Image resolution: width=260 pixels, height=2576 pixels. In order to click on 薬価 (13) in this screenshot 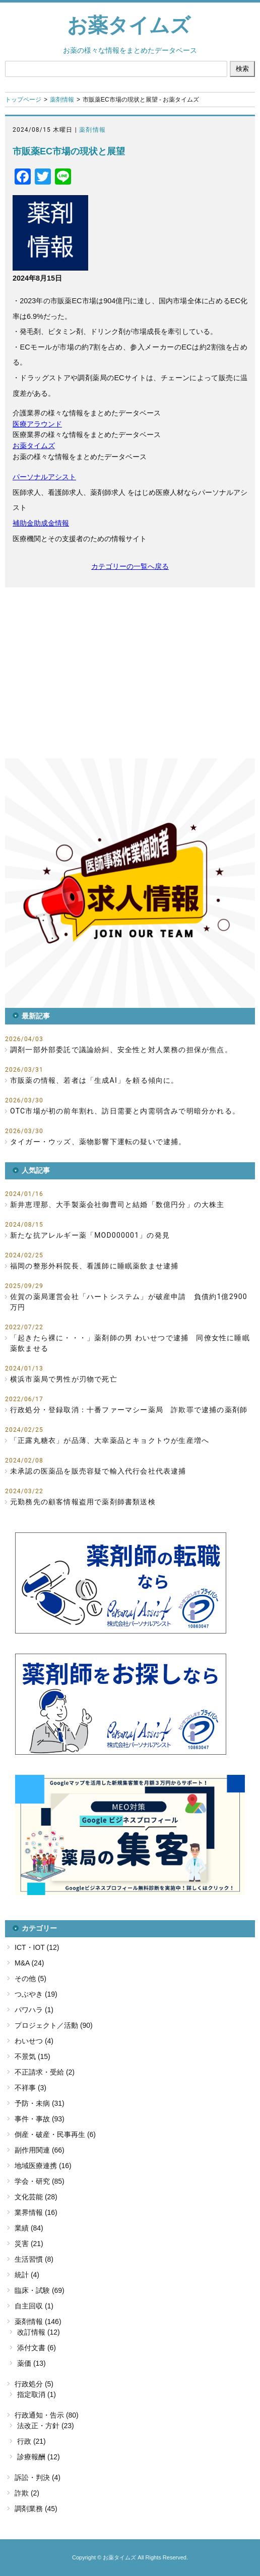, I will do `click(31, 2363)`.